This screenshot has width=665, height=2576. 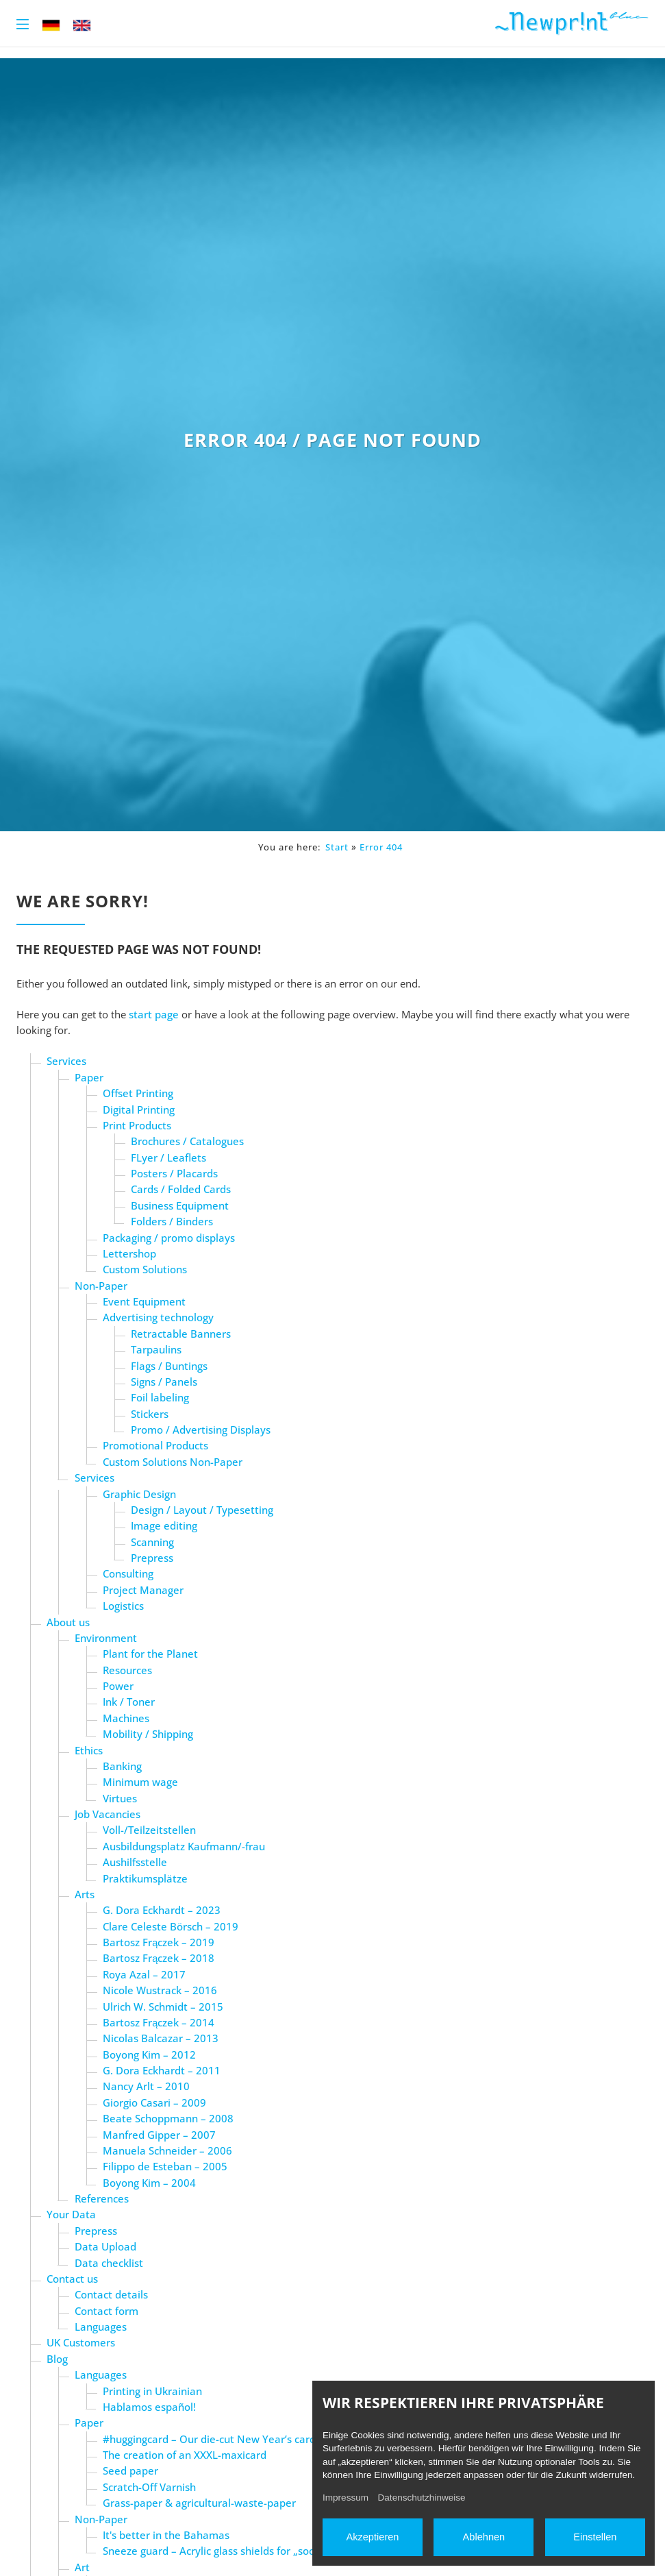 What do you see at coordinates (122, 1766) in the screenshot?
I see `Banking` at bounding box center [122, 1766].